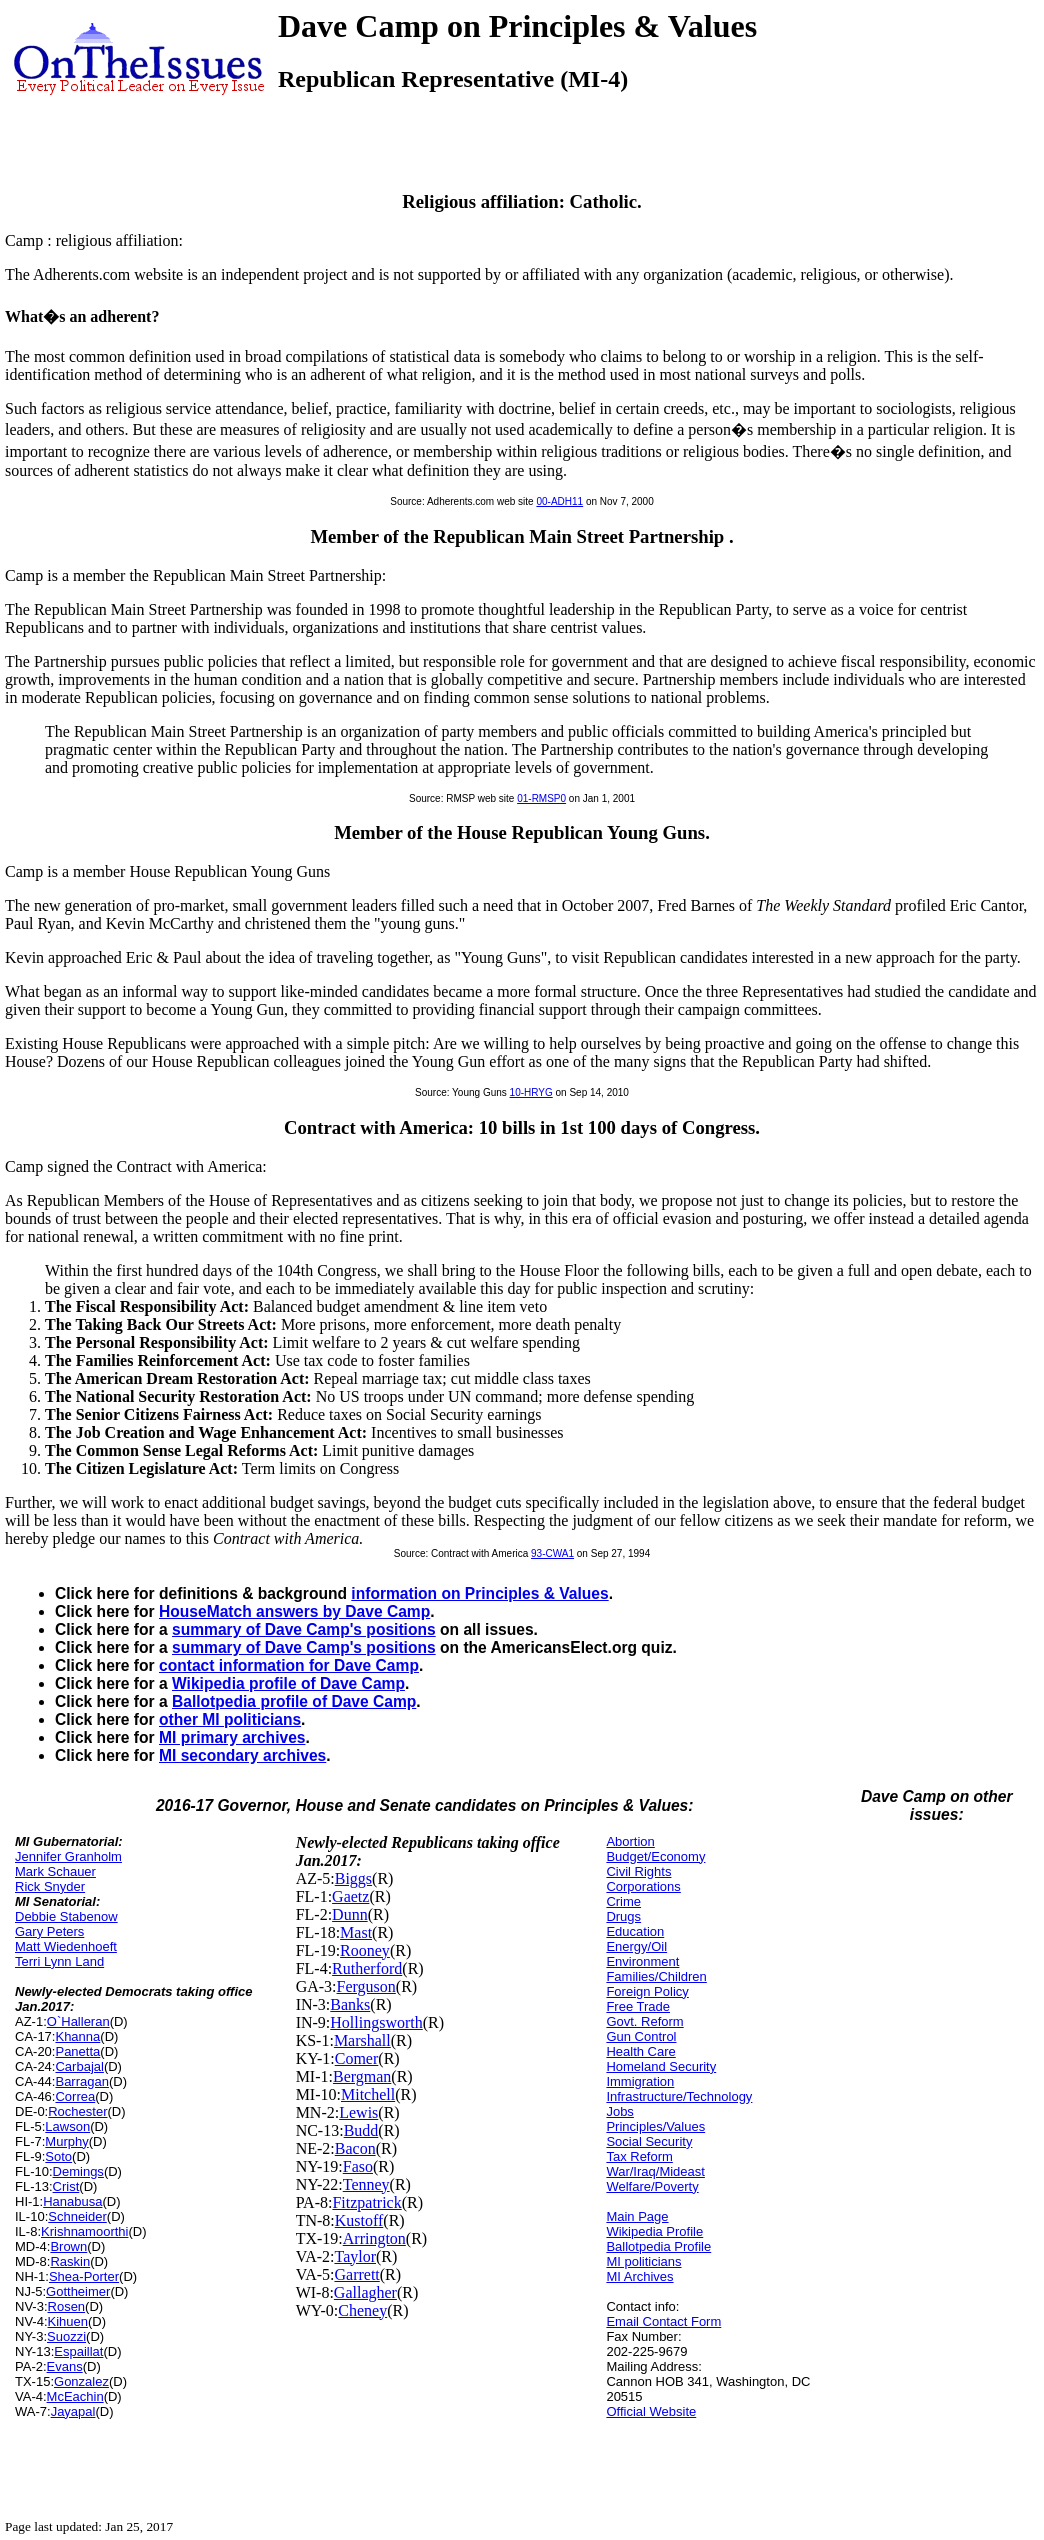 The width and height of the screenshot is (1044, 2540). What do you see at coordinates (362, 2076) in the screenshot?
I see `Bergman` at bounding box center [362, 2076].